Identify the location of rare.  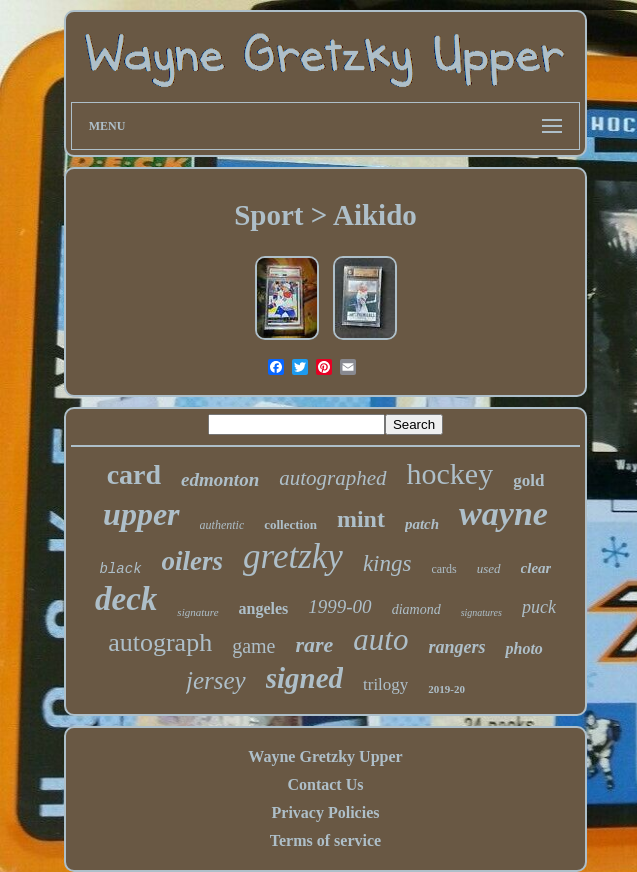
(314, 644).